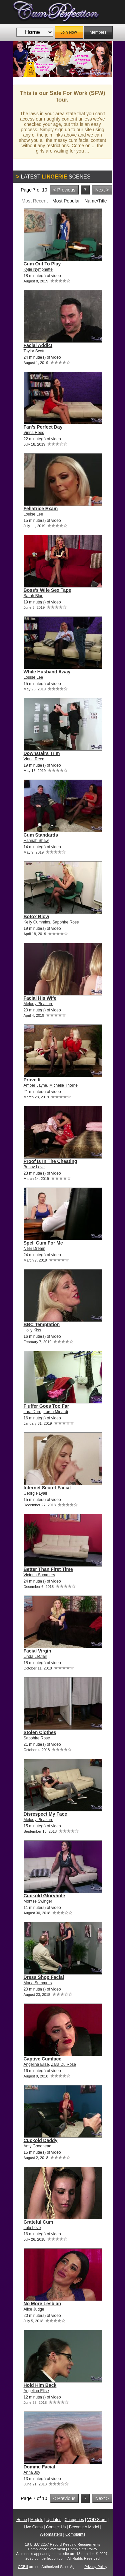 The width and height of the screenshot is (125, 2576). What do you see at coordinates (43, 2058) in the screenshot?
I see `Captive Cumface` at bounding box center [43, 2058].